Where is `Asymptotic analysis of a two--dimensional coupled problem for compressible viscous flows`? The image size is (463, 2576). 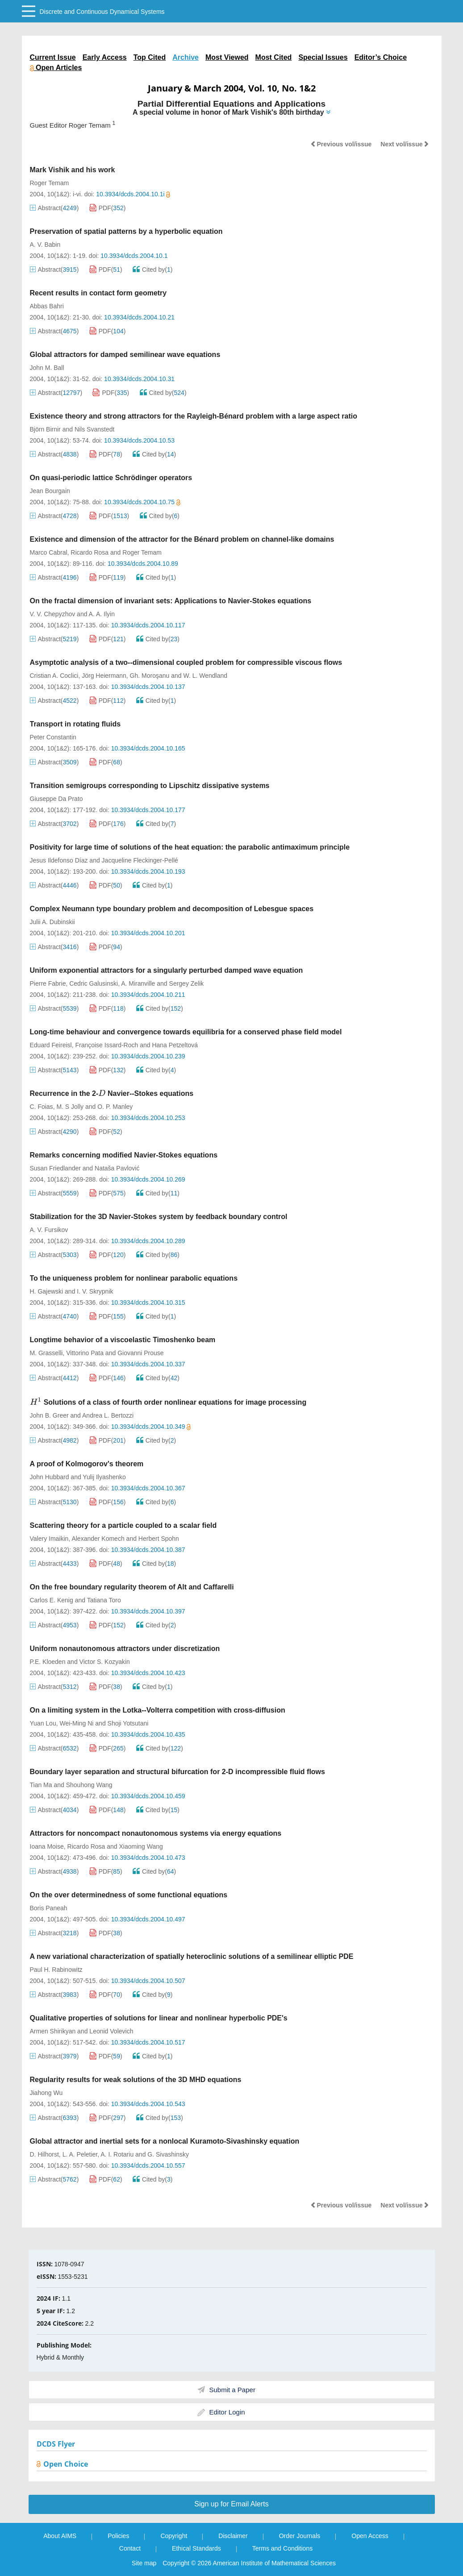
Asymptotic analysis of a two--dimensional coupled problem for compressible viscous flows is located at coordinates (186, 662).